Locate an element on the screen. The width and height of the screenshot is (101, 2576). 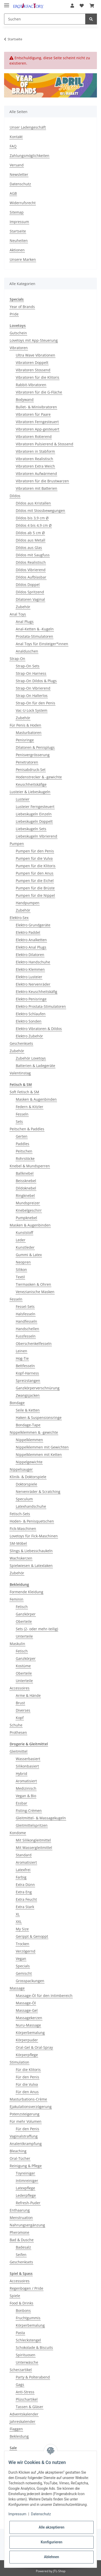
Ejakulationsverzögerung is located at coordinates (31, 2106).